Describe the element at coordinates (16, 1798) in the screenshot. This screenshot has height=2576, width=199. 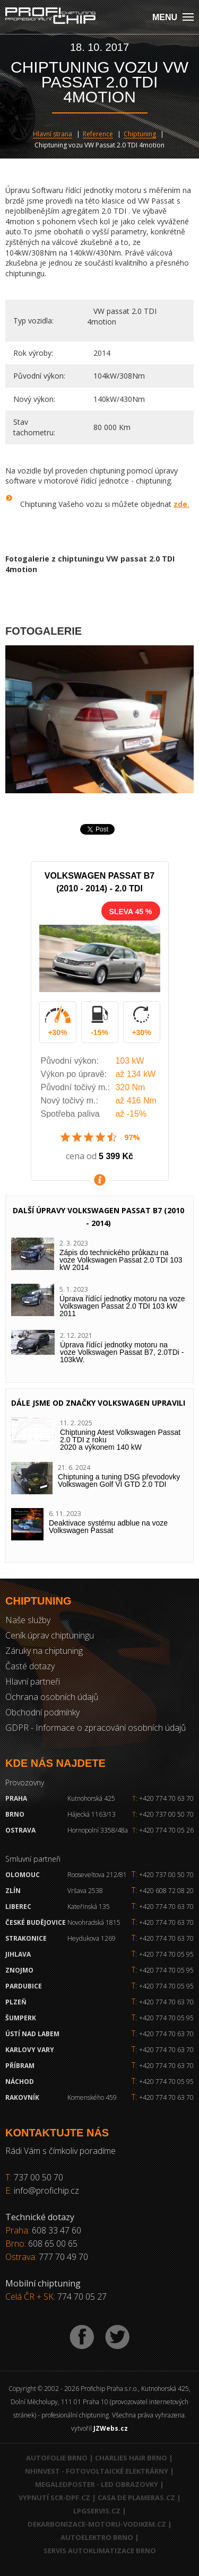
I see `Praha` at that location.